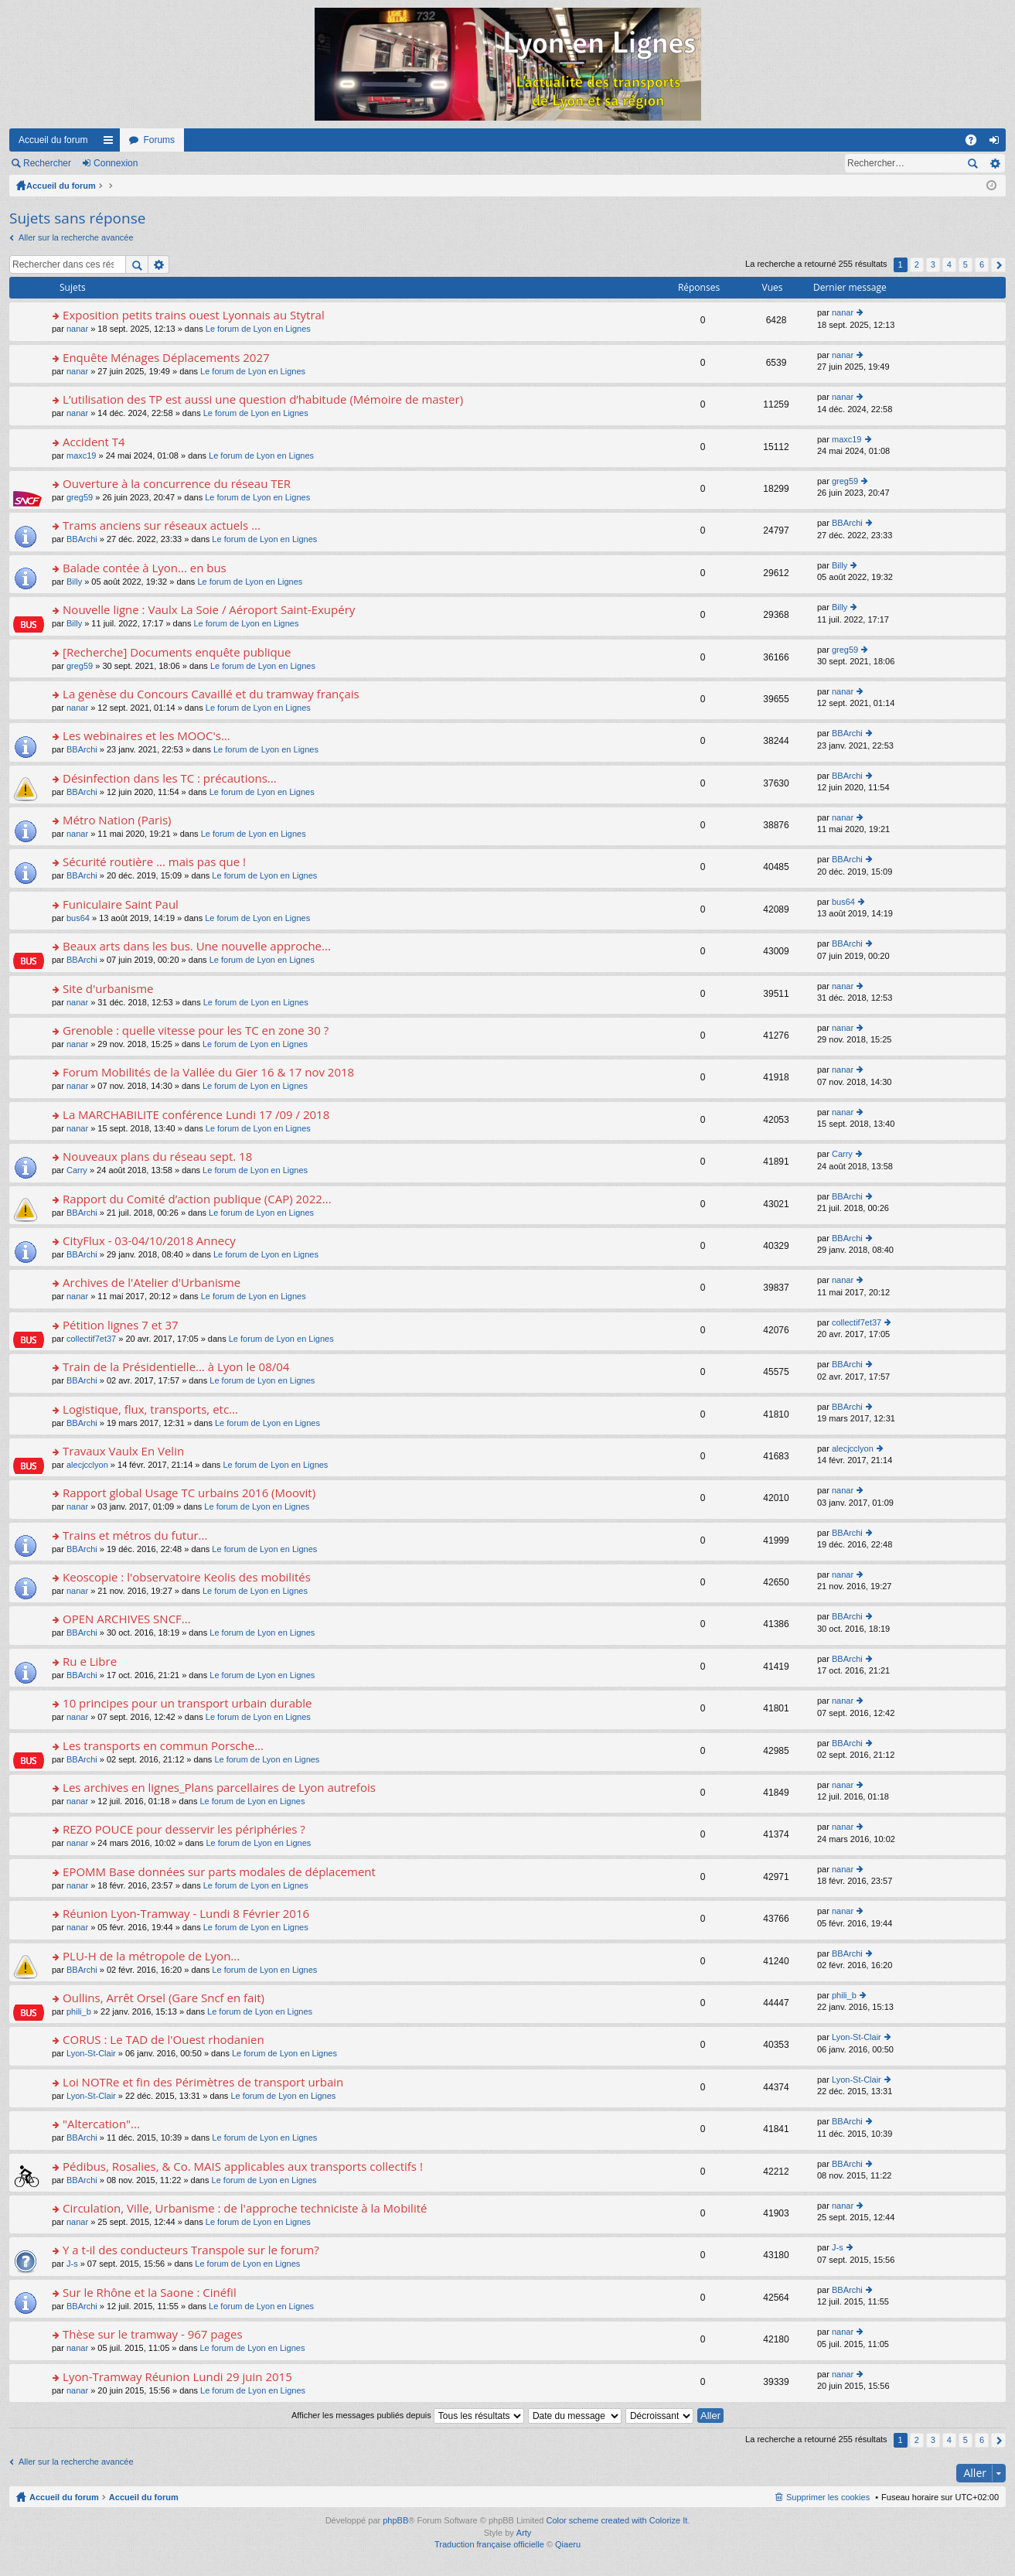  What do you see at coordinates (194, 315) in the screenshot?
I see `Exposition petits trains ouest Lyonnais au Stytral` at bounding box center [194, 315].